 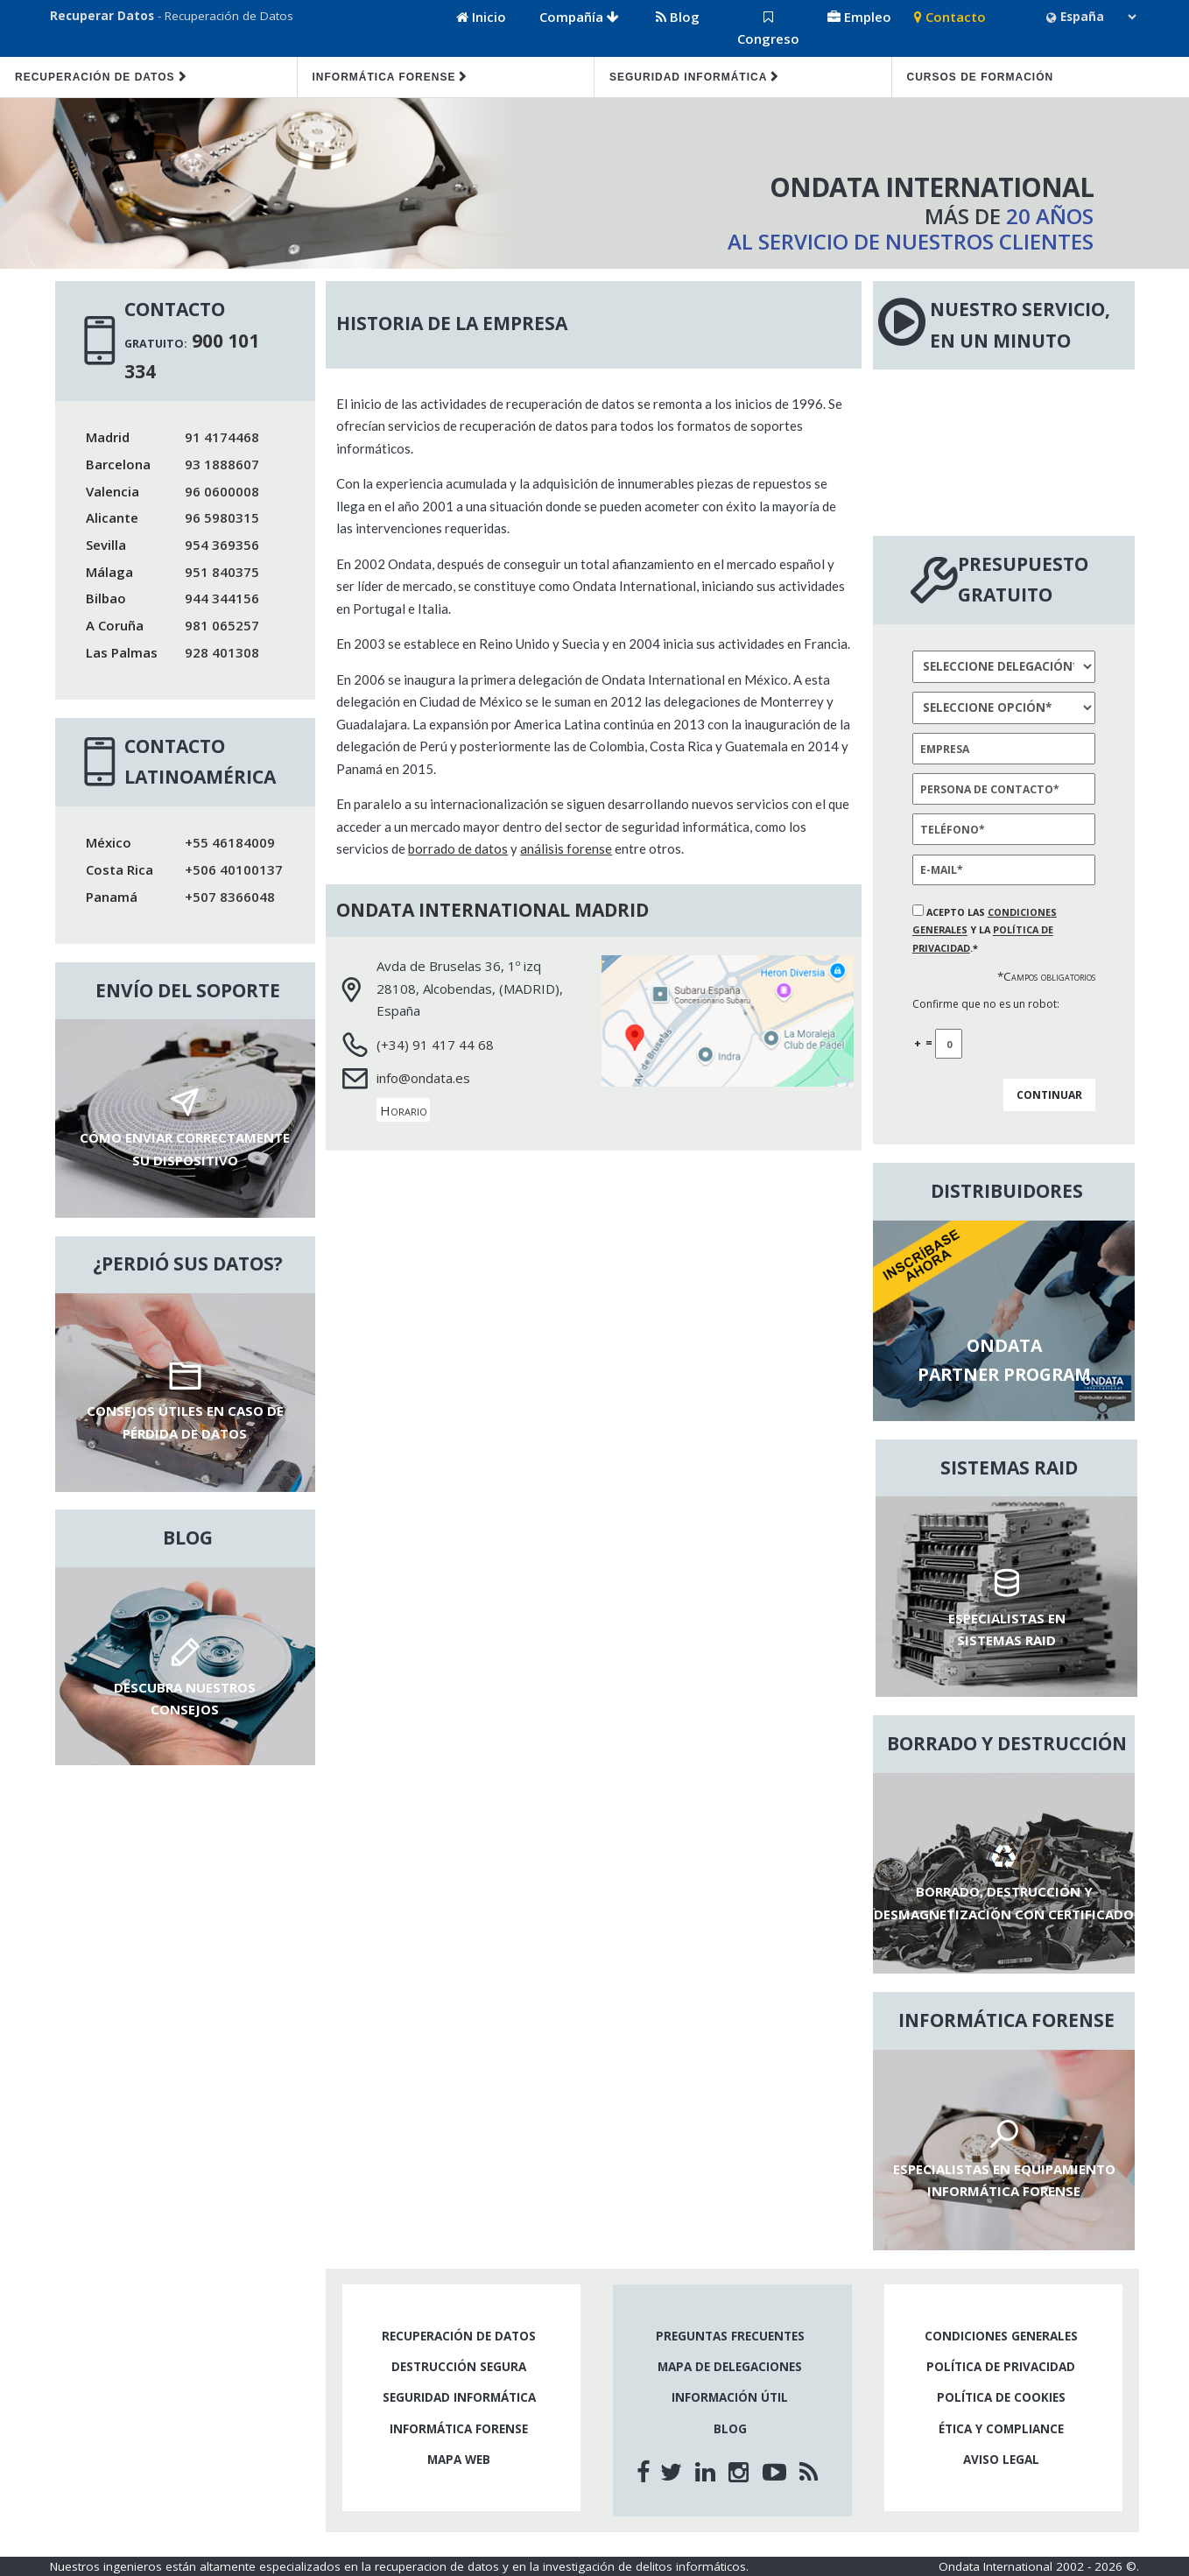 What do you see at coordinates (566, 848) in the screenshot?
I see `análisis forense` at bounding box center [566, 848].